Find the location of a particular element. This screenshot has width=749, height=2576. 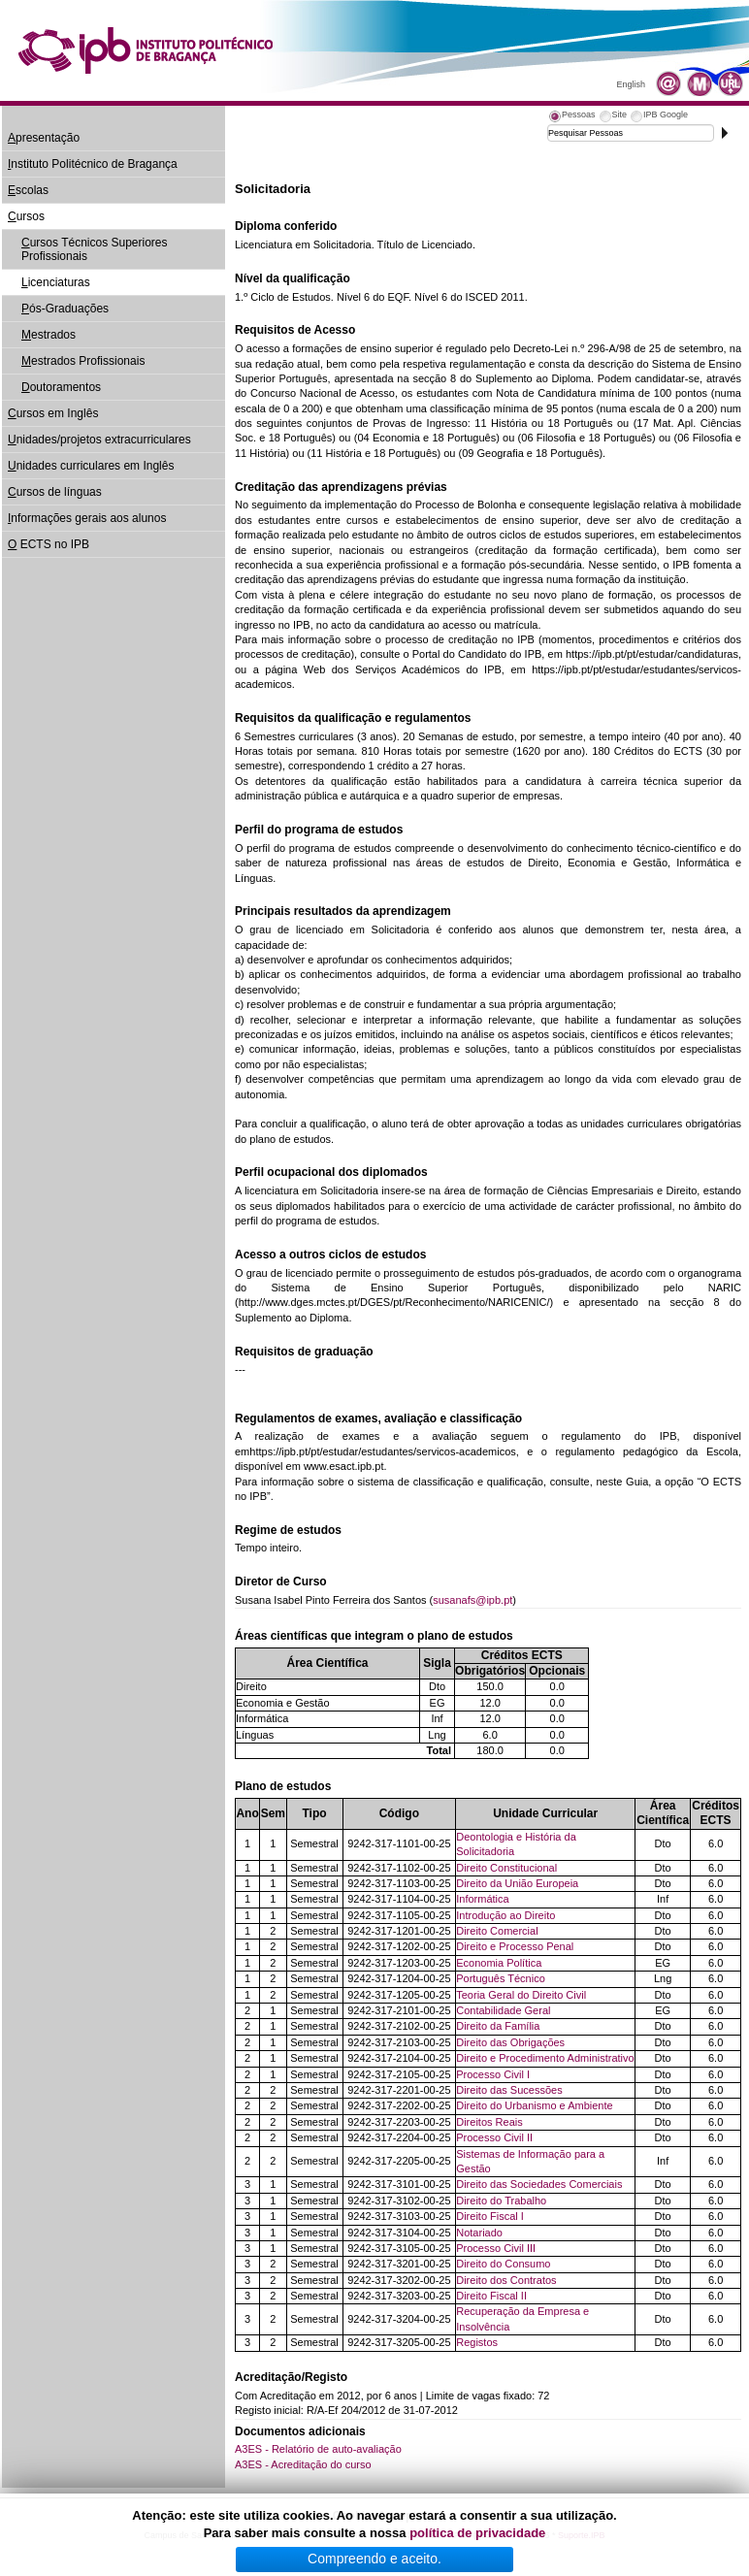

Direito Constitucional is located at coordinates (506, 1868).